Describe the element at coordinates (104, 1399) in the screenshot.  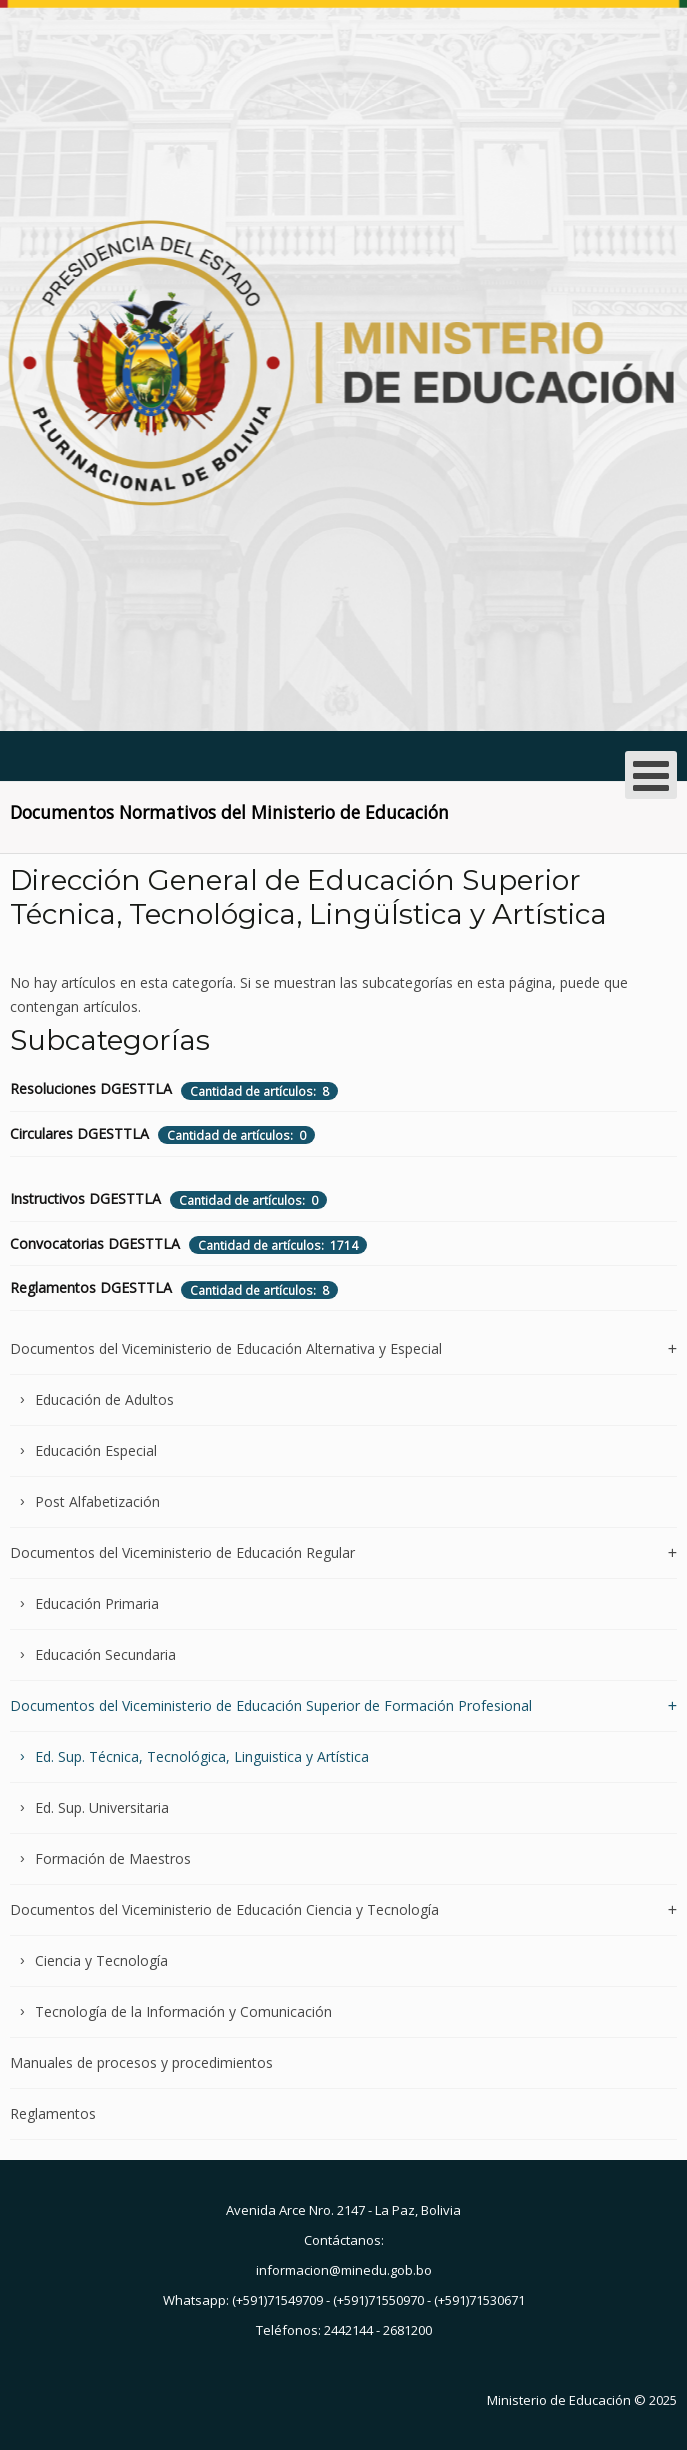
I see `Educación de Adultos` at that location.